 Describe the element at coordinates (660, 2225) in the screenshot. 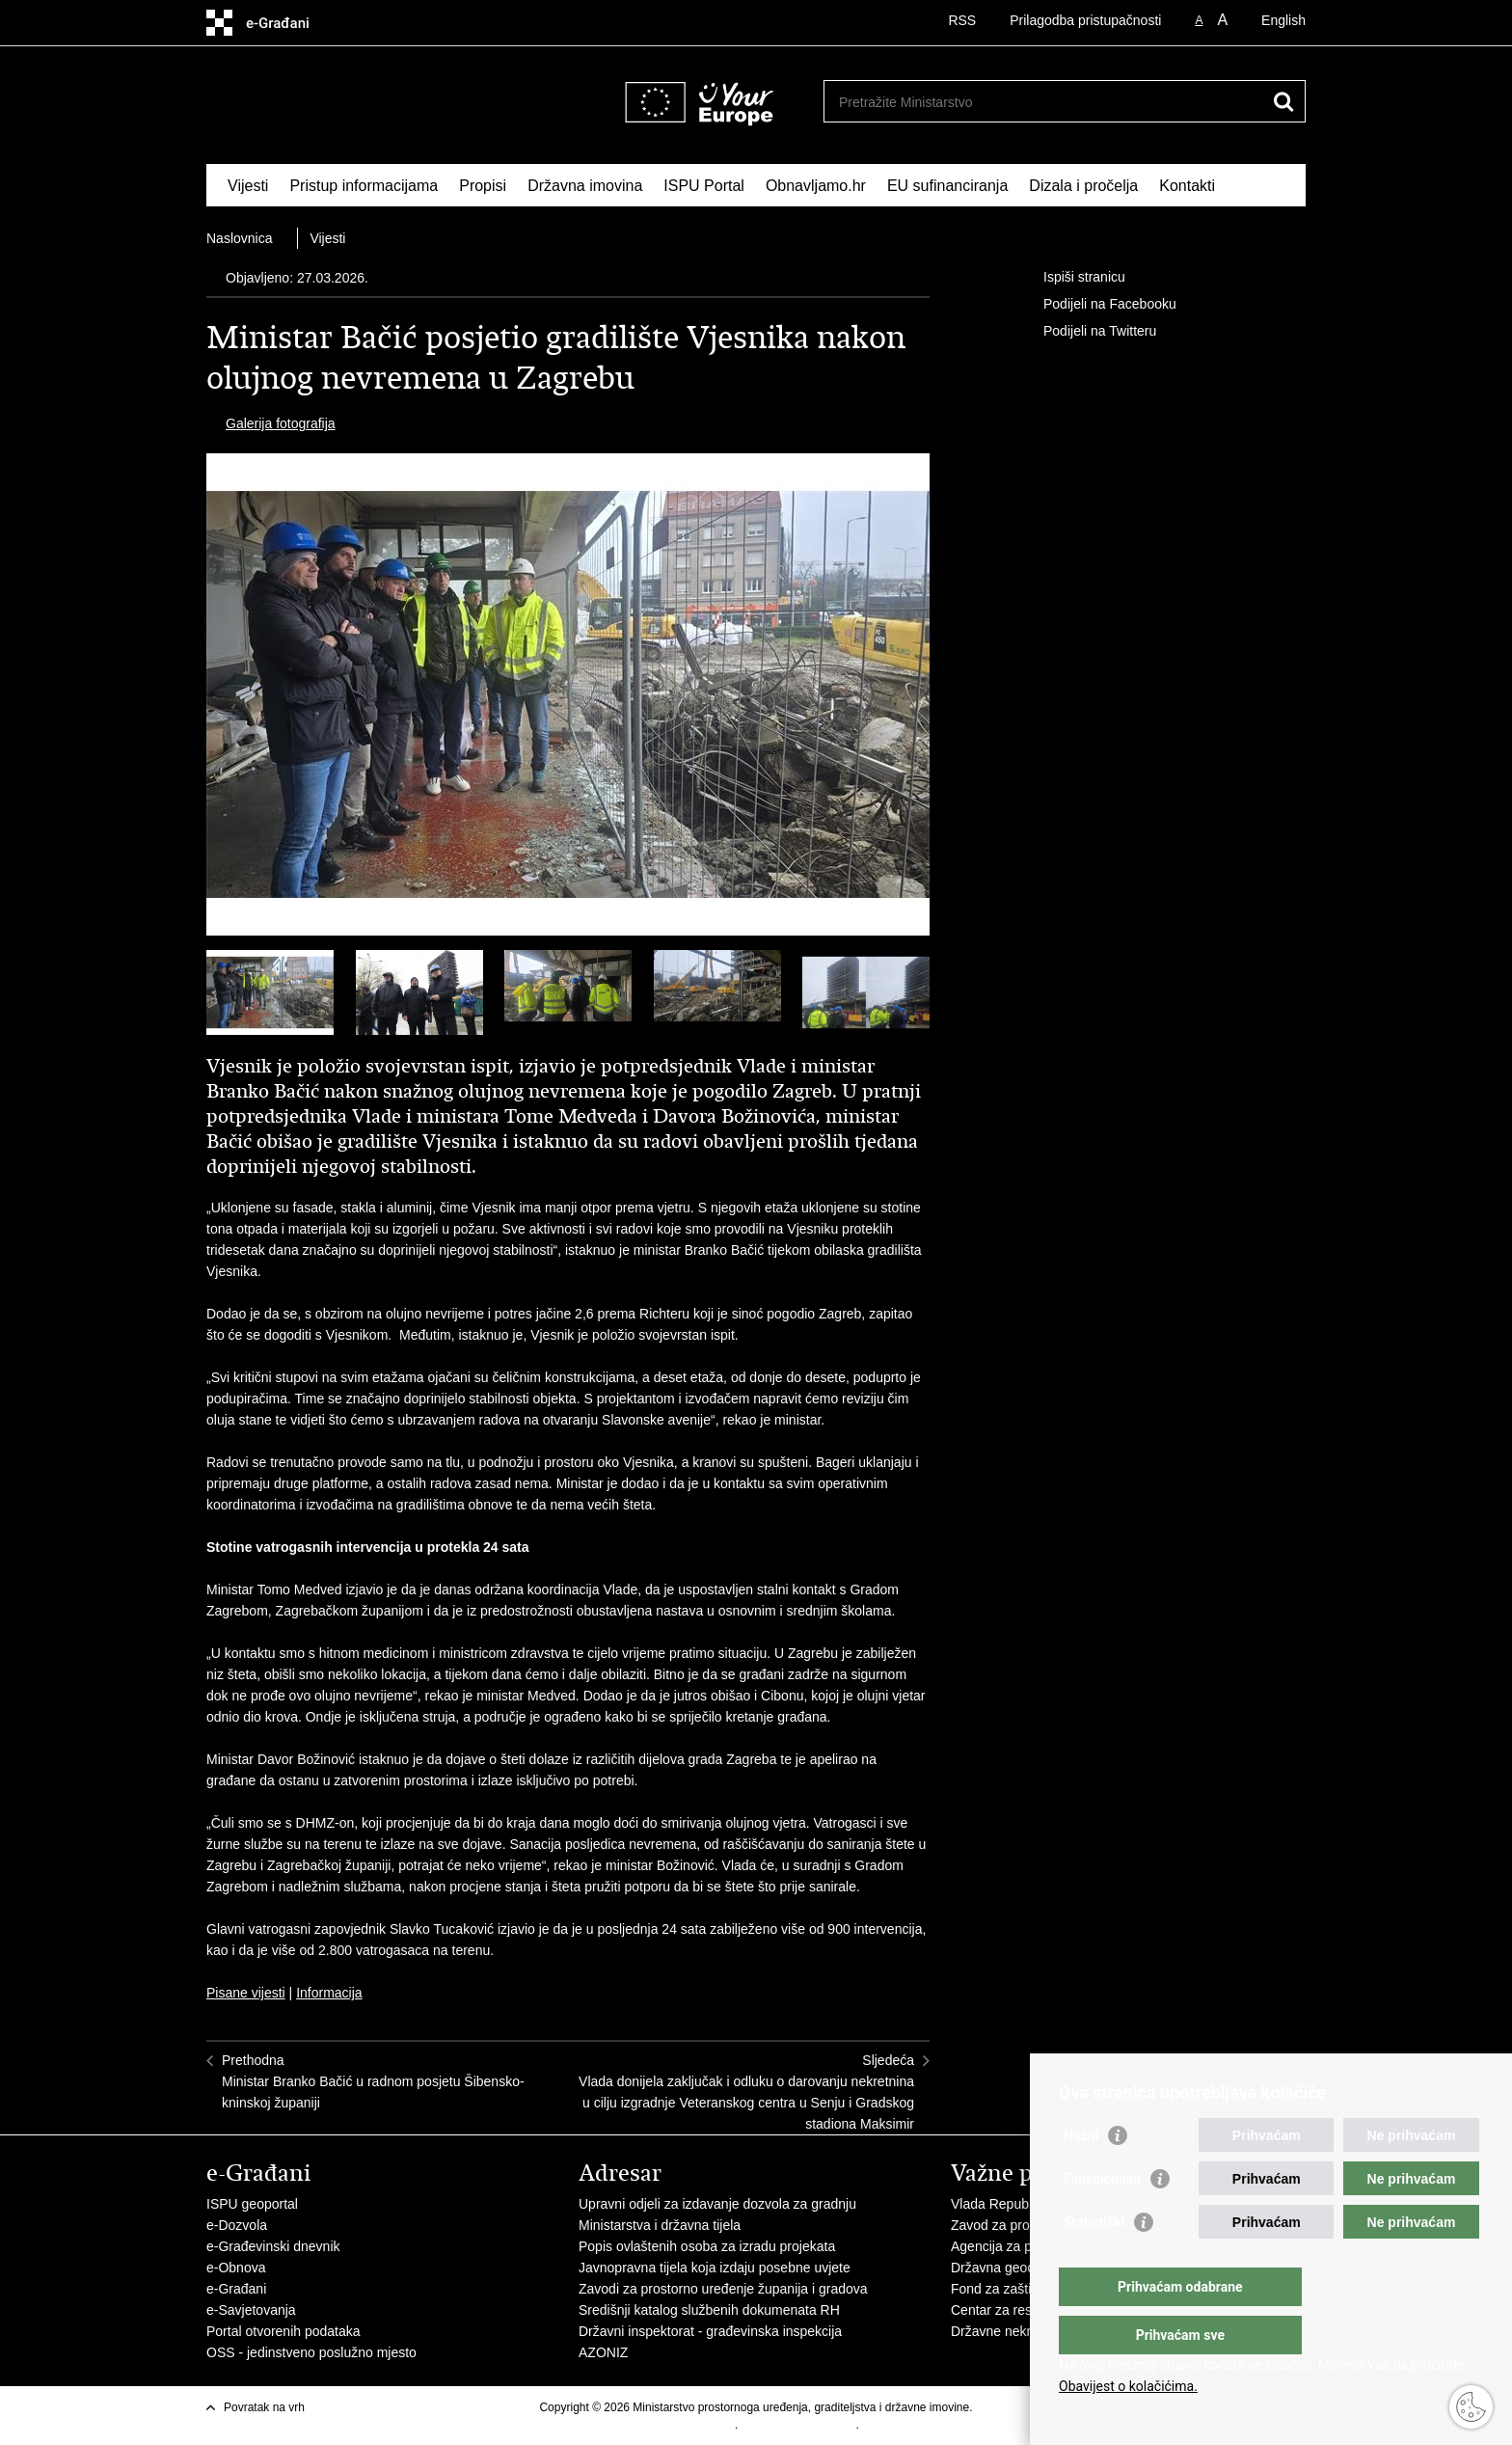

I see `Ministarstva i državna tijela` at that location.